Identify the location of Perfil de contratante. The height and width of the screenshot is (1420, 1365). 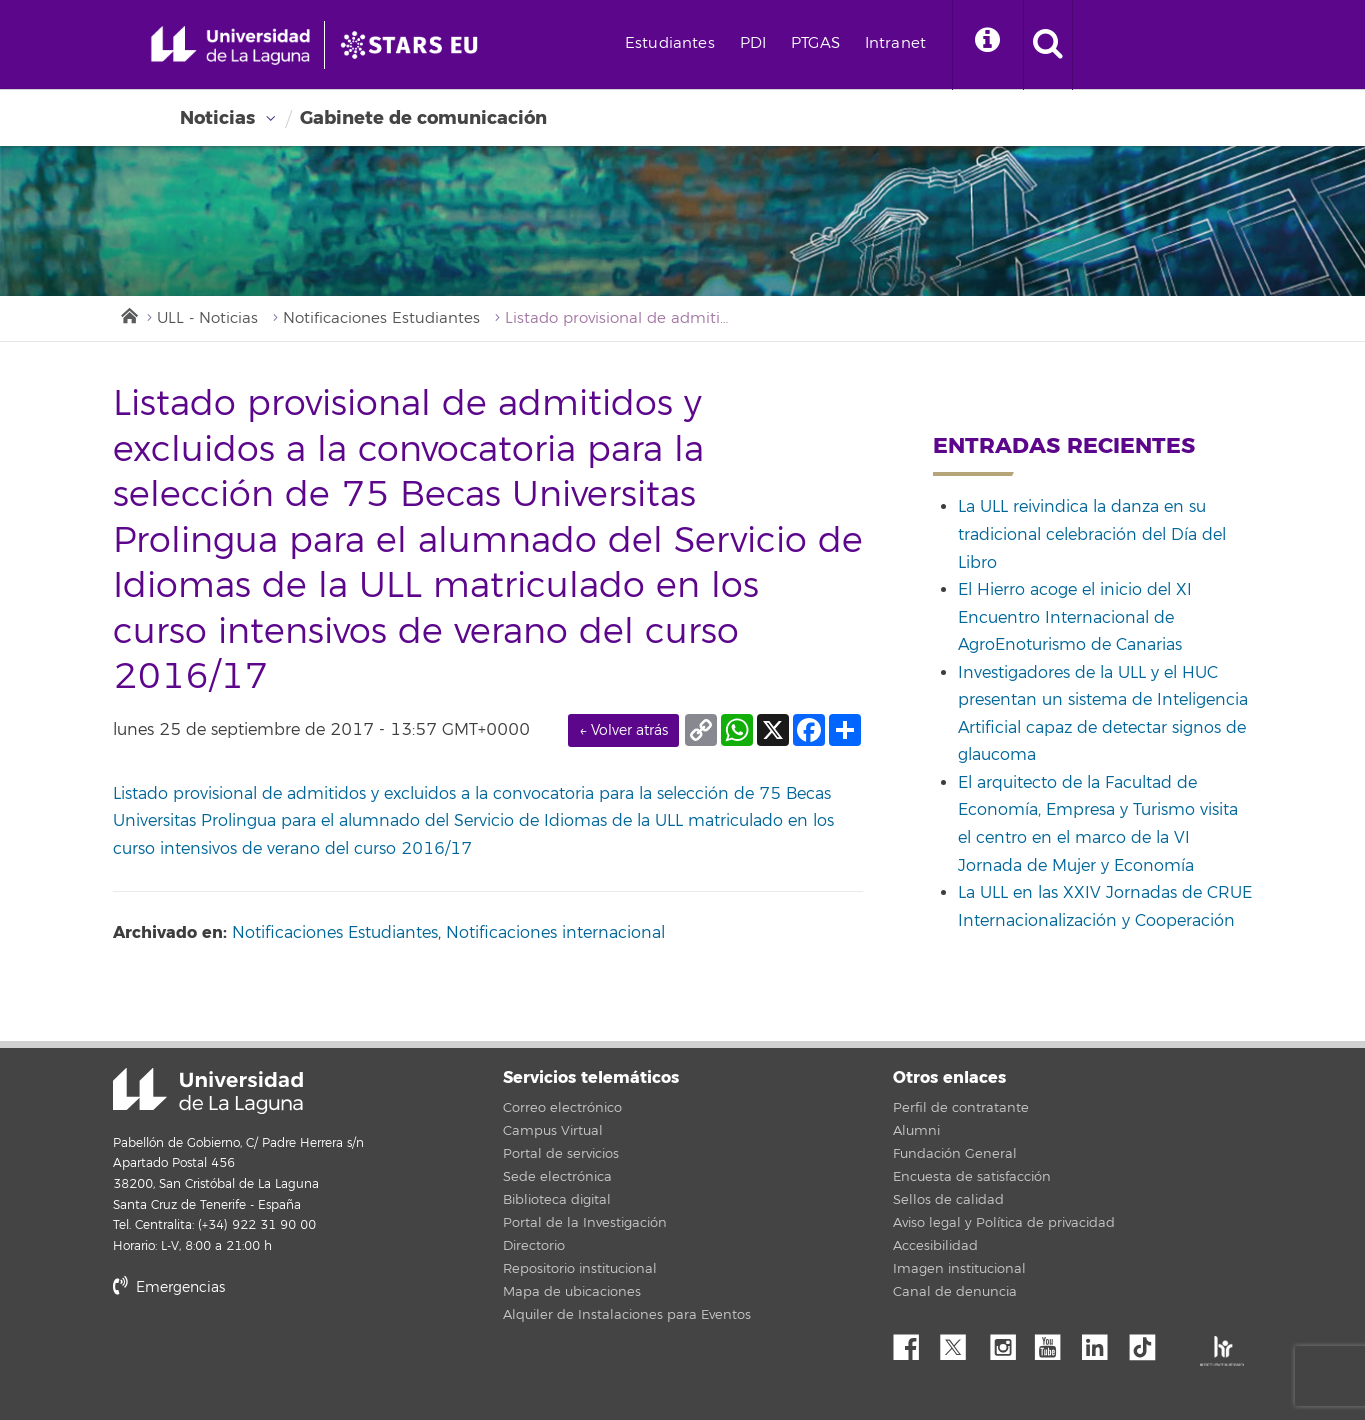
(961, 1108).